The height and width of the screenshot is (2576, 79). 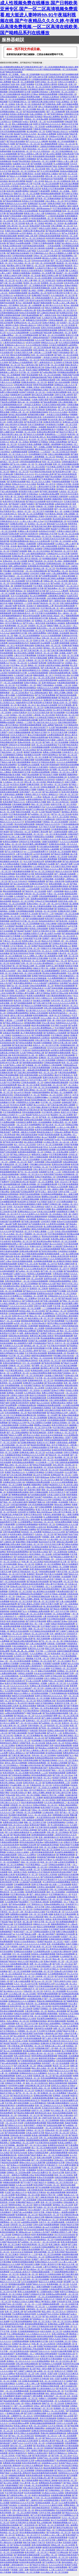 What do you see at coordinates (10, 1807) in the screenshot?
I see `av免费大片在线观看不卡` at bounding box center [10, 1807].